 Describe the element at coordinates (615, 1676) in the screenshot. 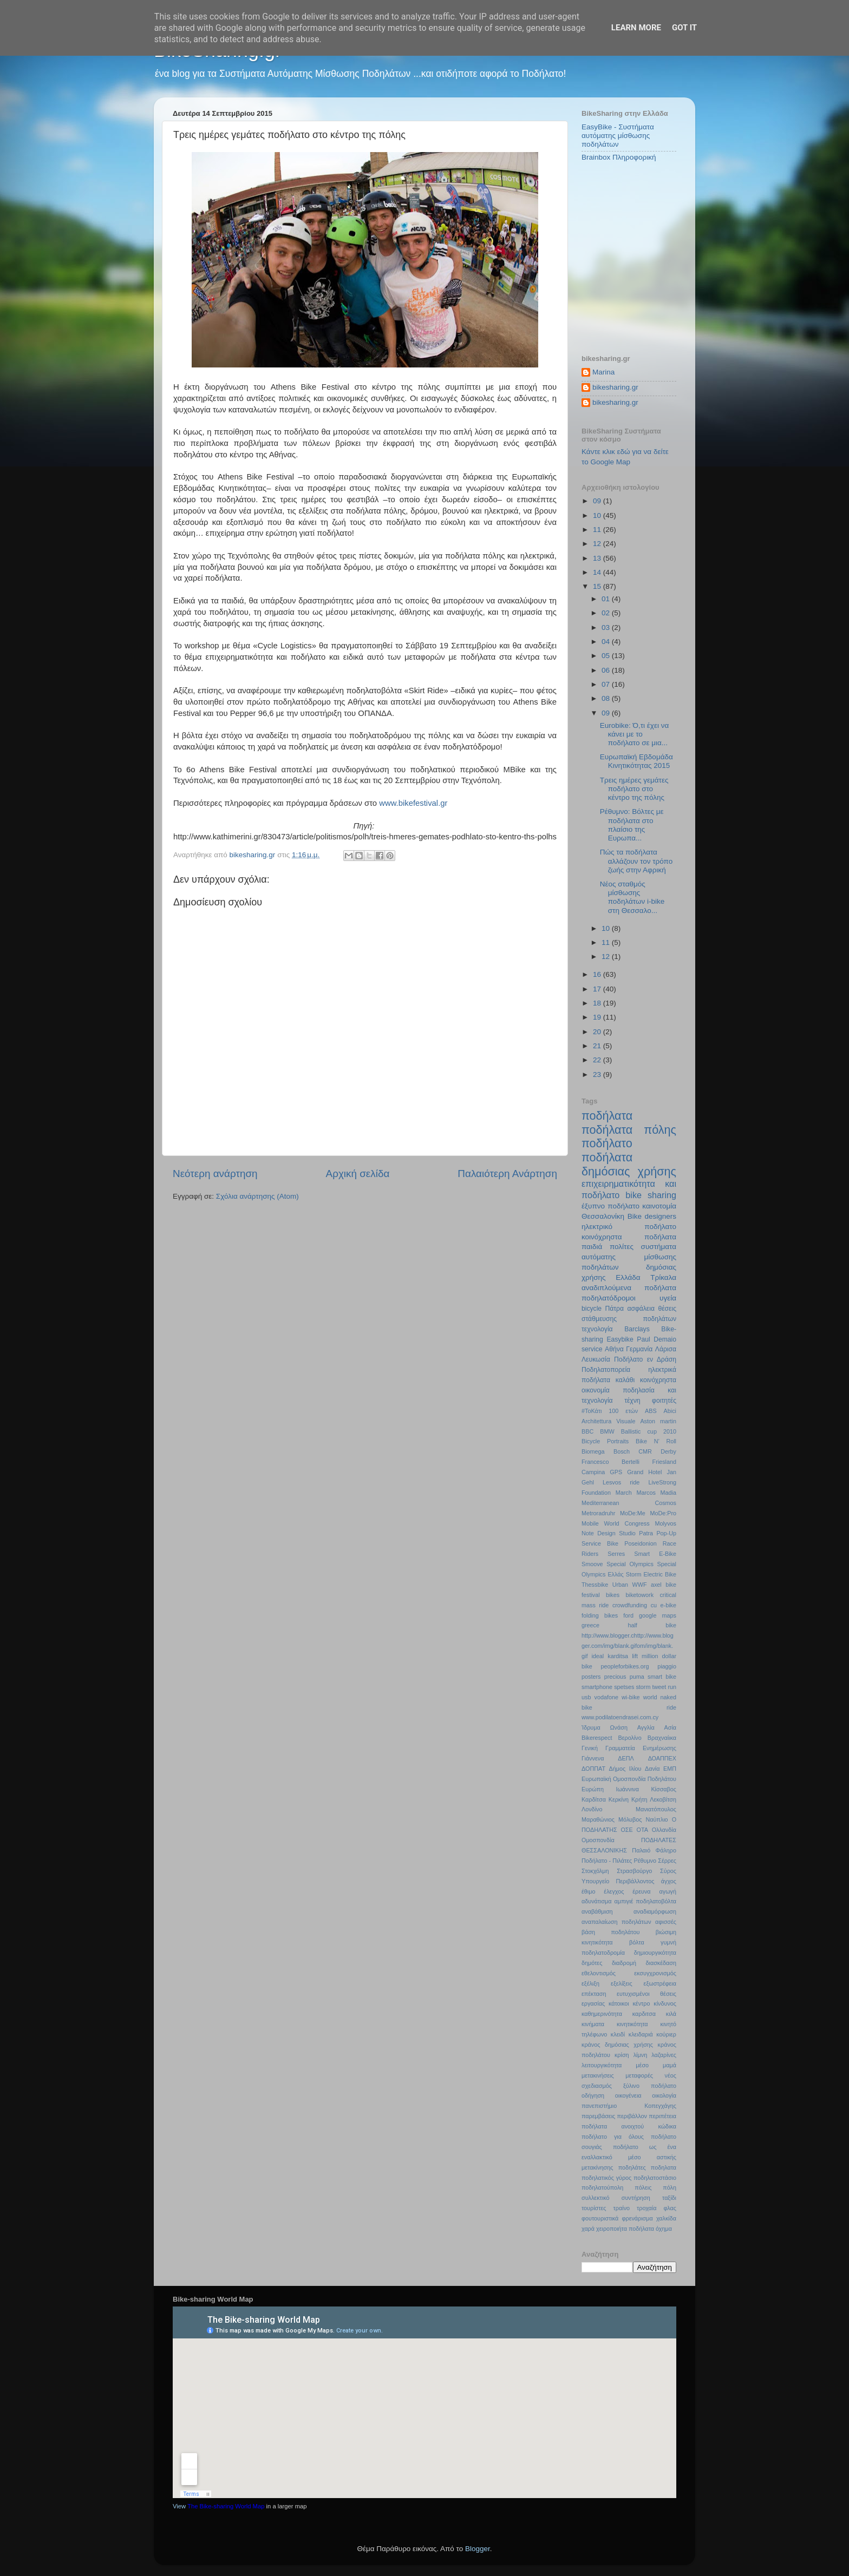

I see `precious` at that location.